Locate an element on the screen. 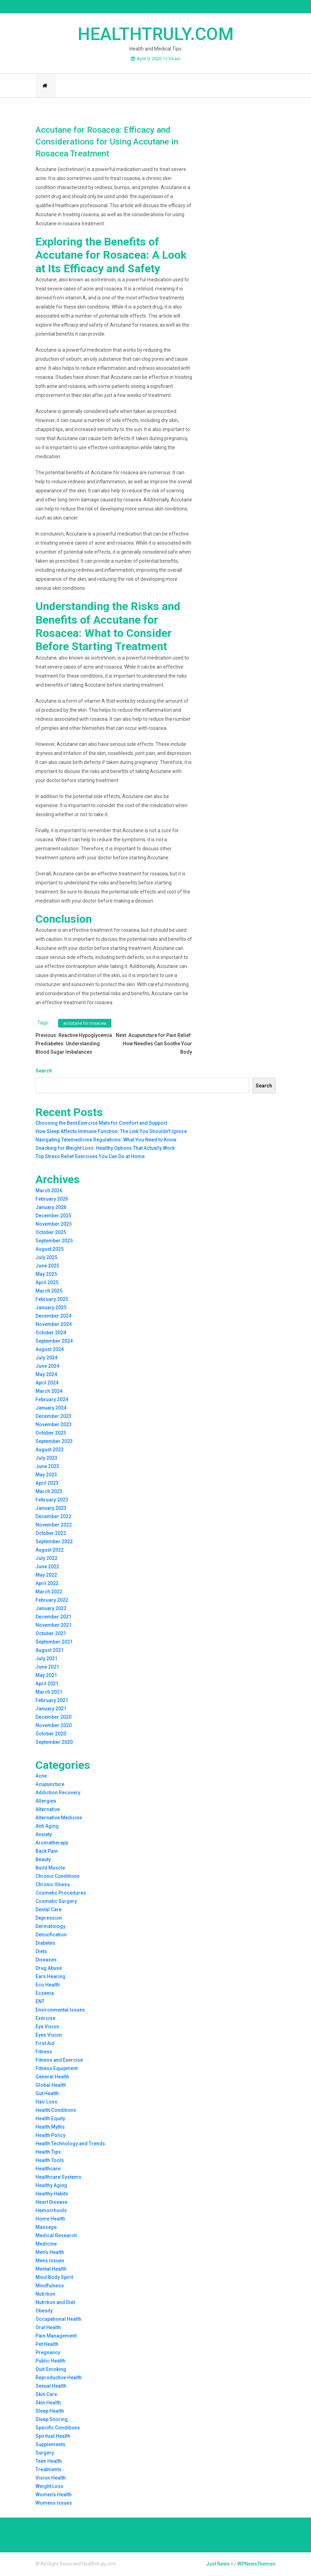 The height and width of the screenshot is (2576, 311). Healthy Habits is located at coordinates (51, 2195).